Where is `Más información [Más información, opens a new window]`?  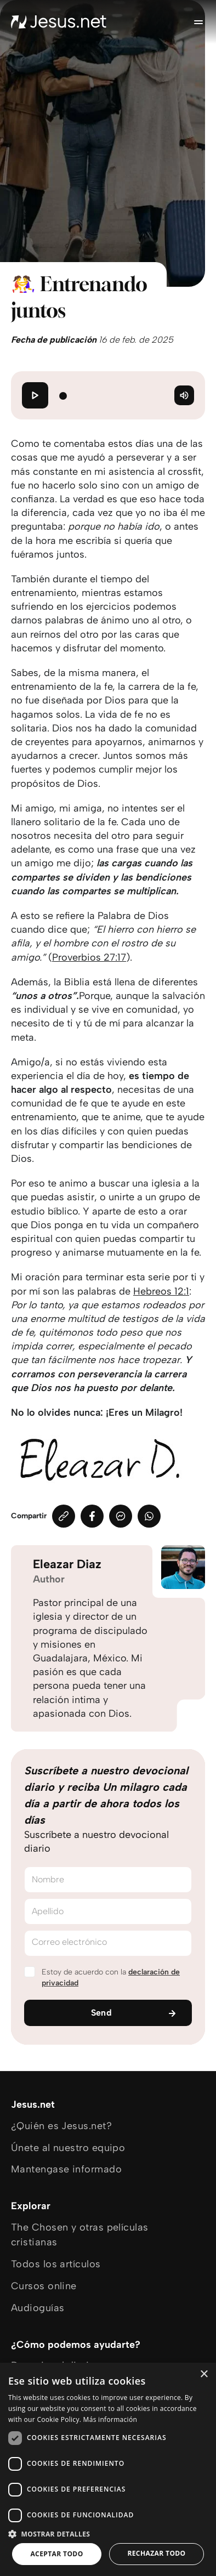
Más información [Más información, opens a new window] is located at coordinates (110, 2419).